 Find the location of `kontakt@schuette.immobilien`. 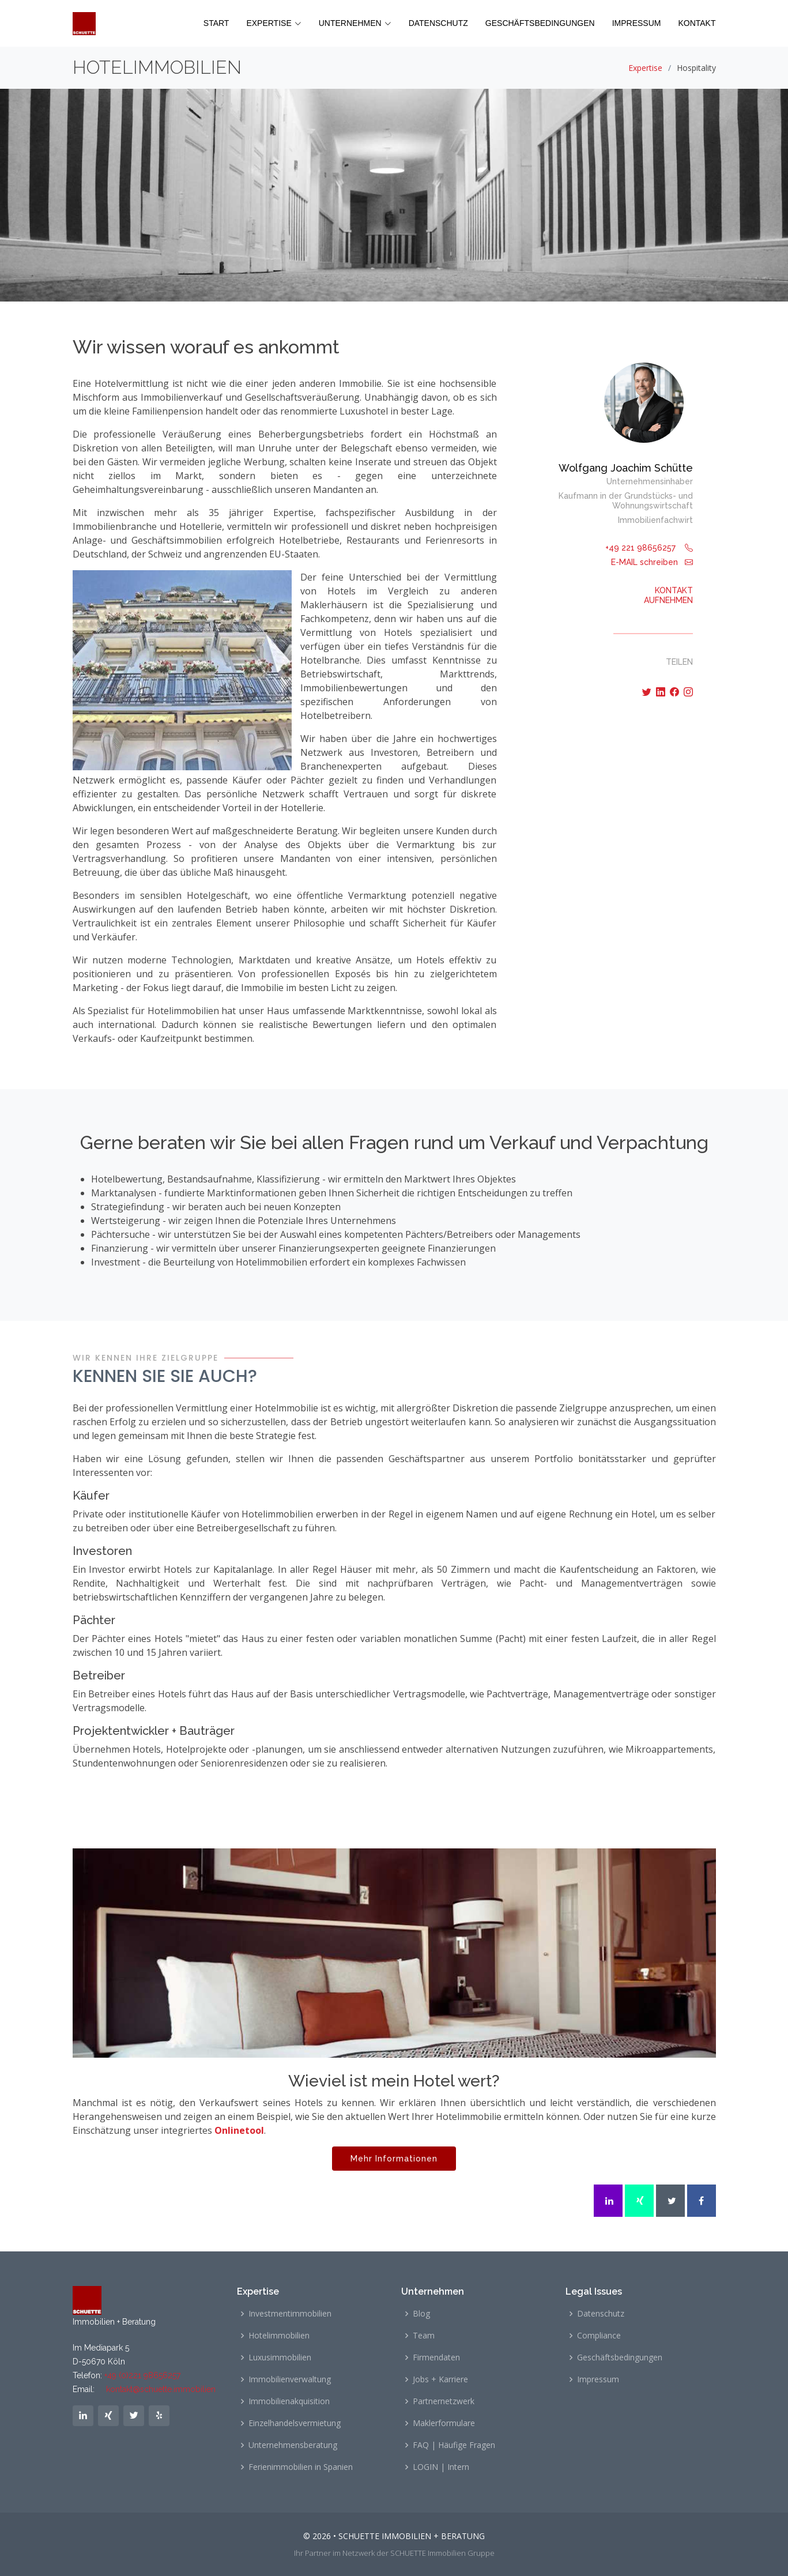

kontakt@schuette.immobilien is located at coordinates (161, 2389).